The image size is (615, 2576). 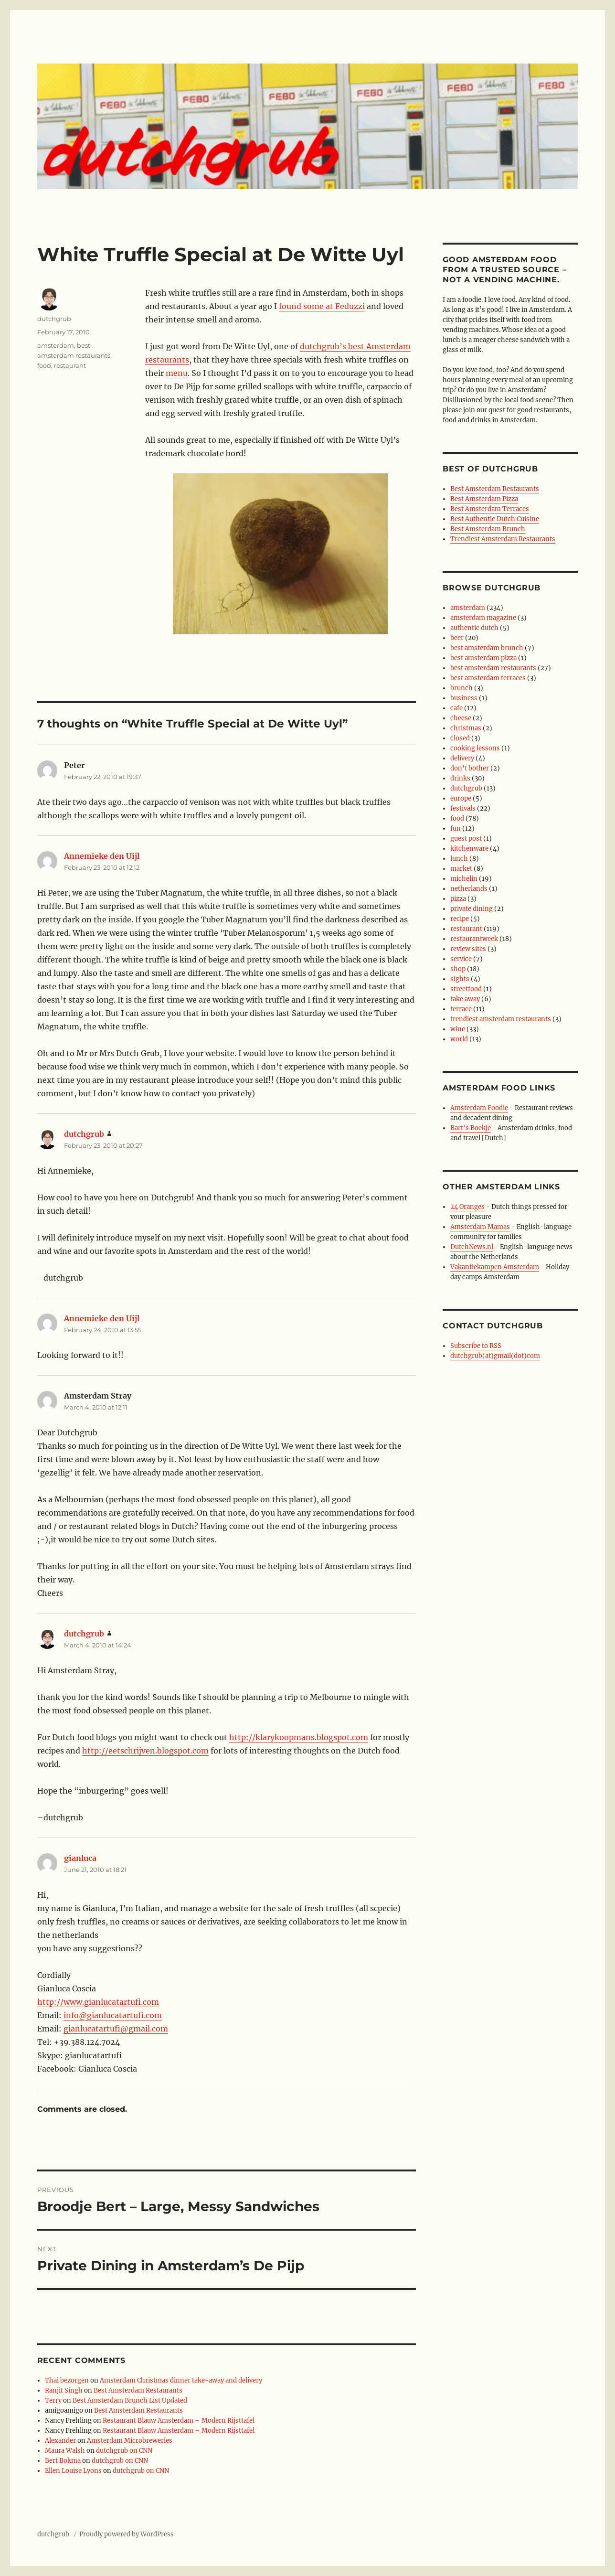 What do you see at coordinates (466, 838) in the screenshot?
I see `guest post` at bounding box center [466, 838].